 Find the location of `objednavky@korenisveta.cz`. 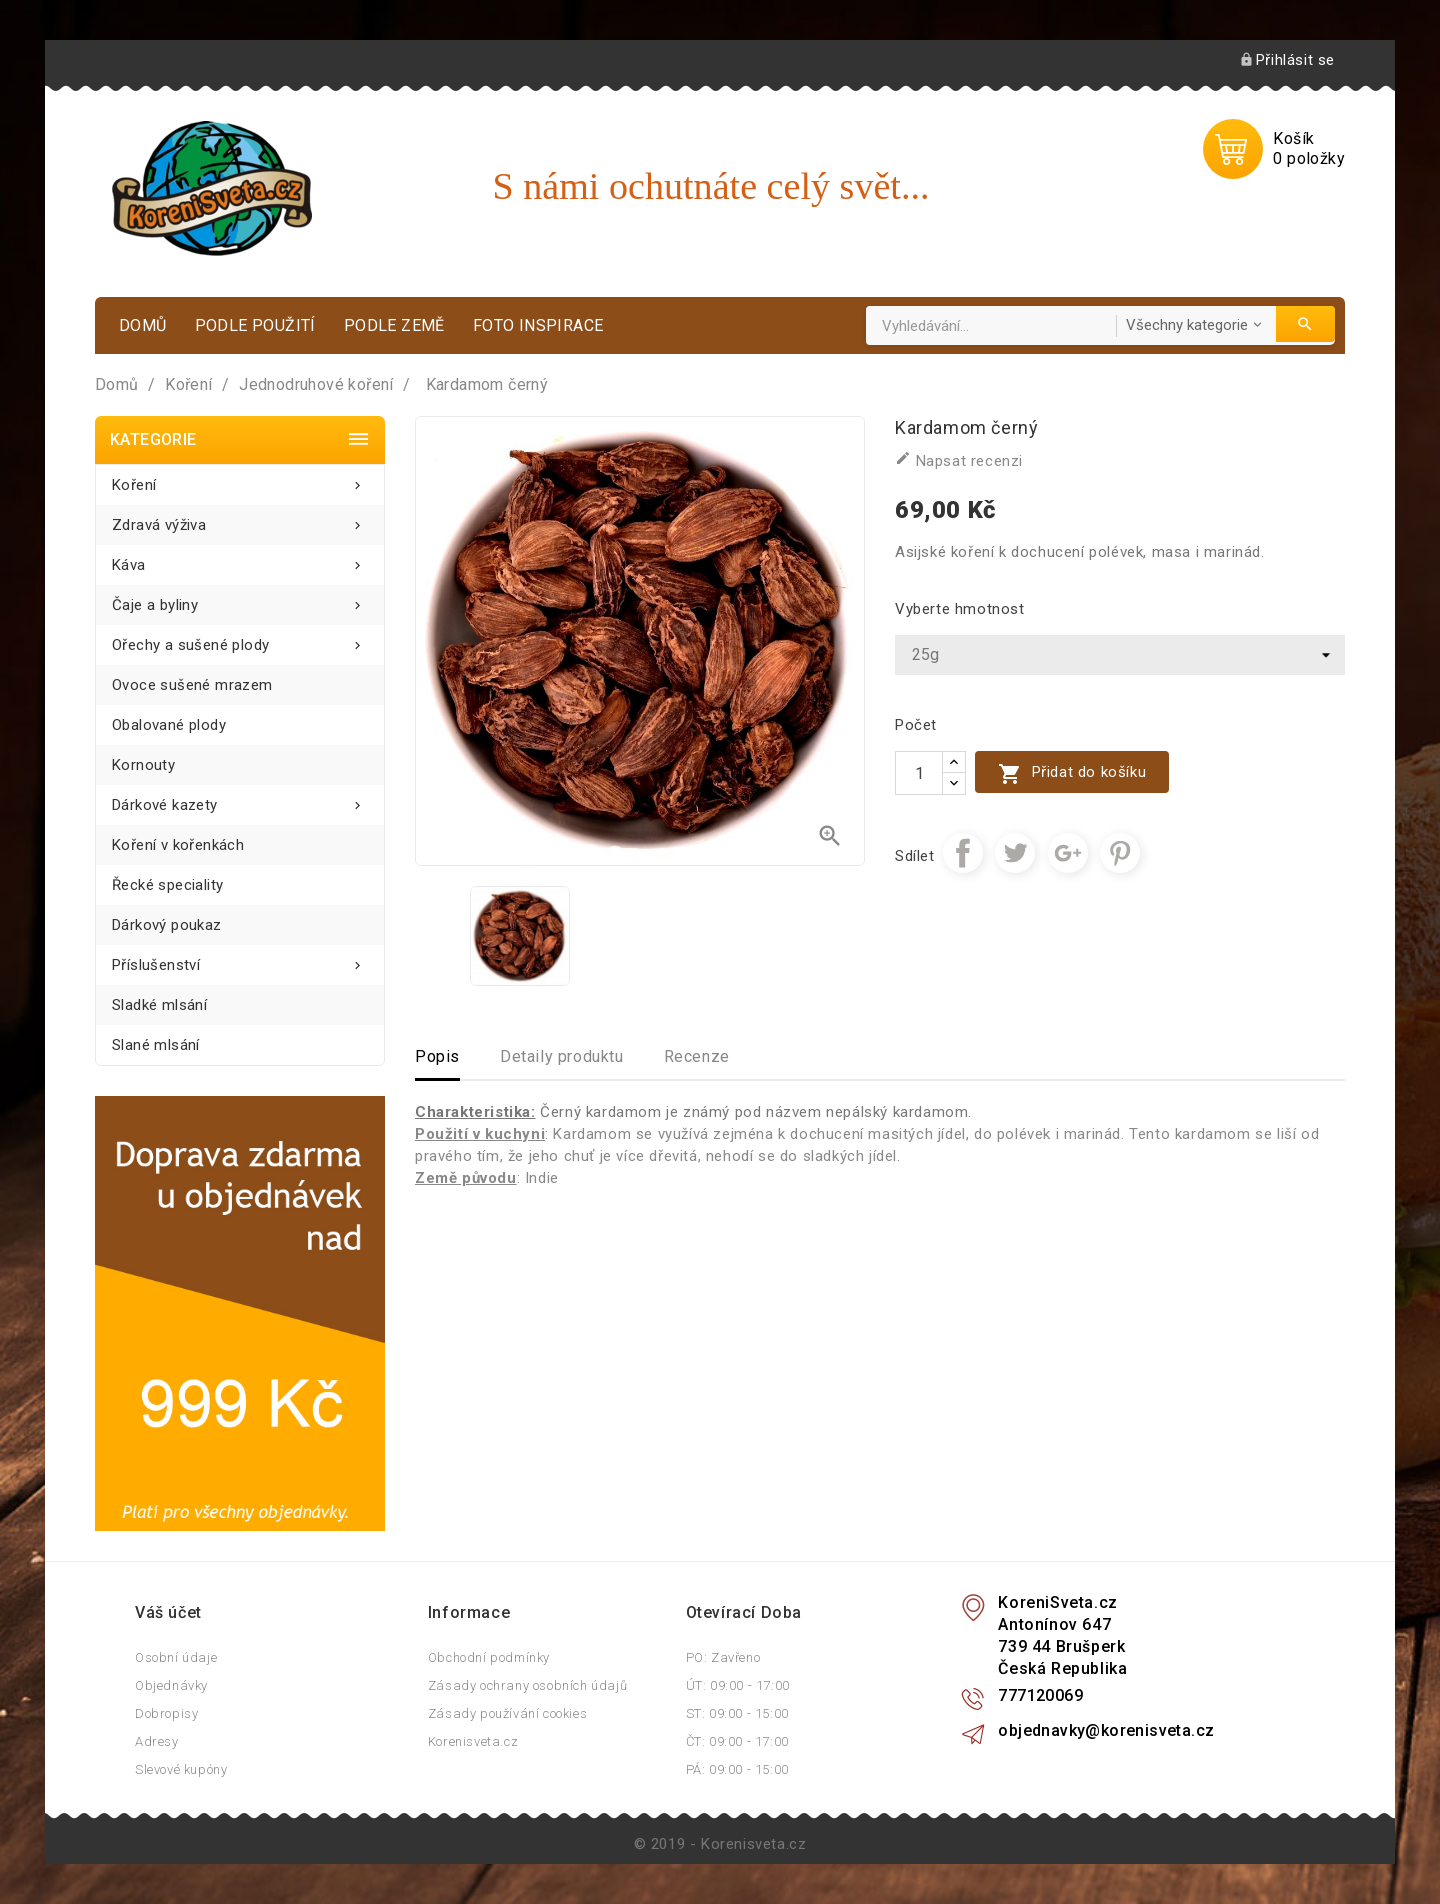

objednavky@korenisveta.cz is located at coordinates (1106, 1730).